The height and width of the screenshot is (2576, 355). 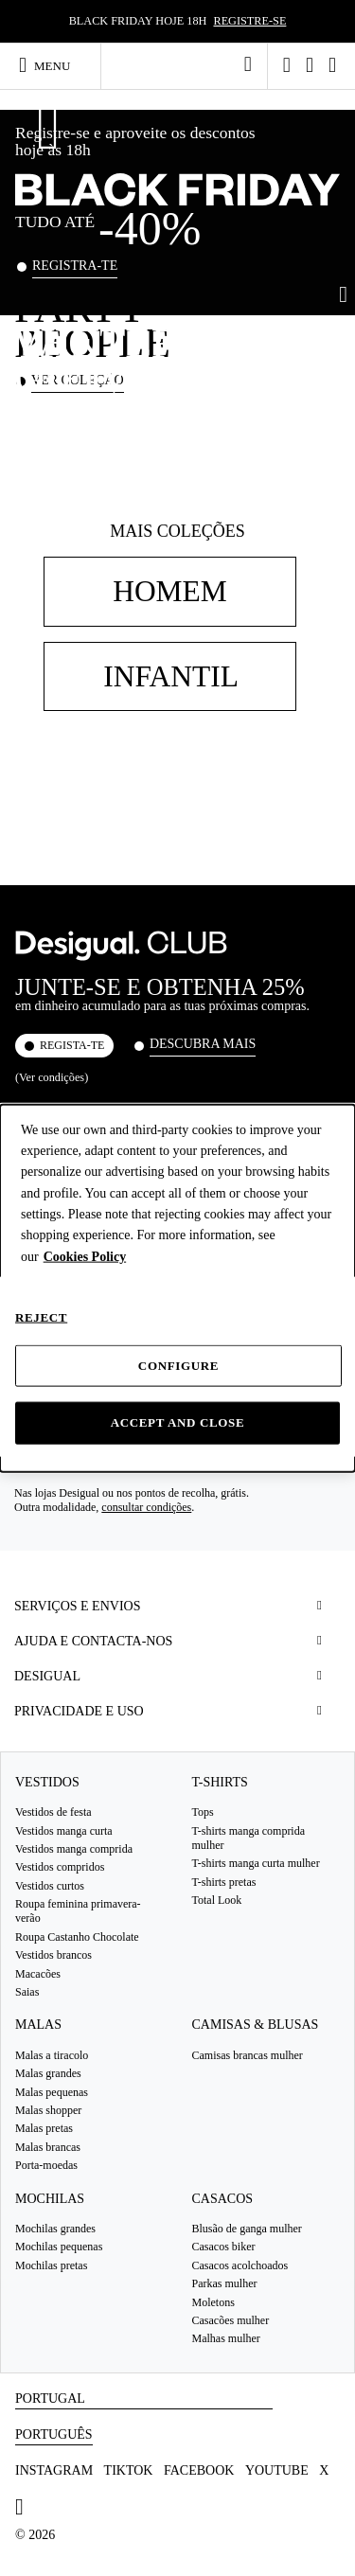 I want to click on Roupa Castanho Chocolate, so click(x=77, y=1937).